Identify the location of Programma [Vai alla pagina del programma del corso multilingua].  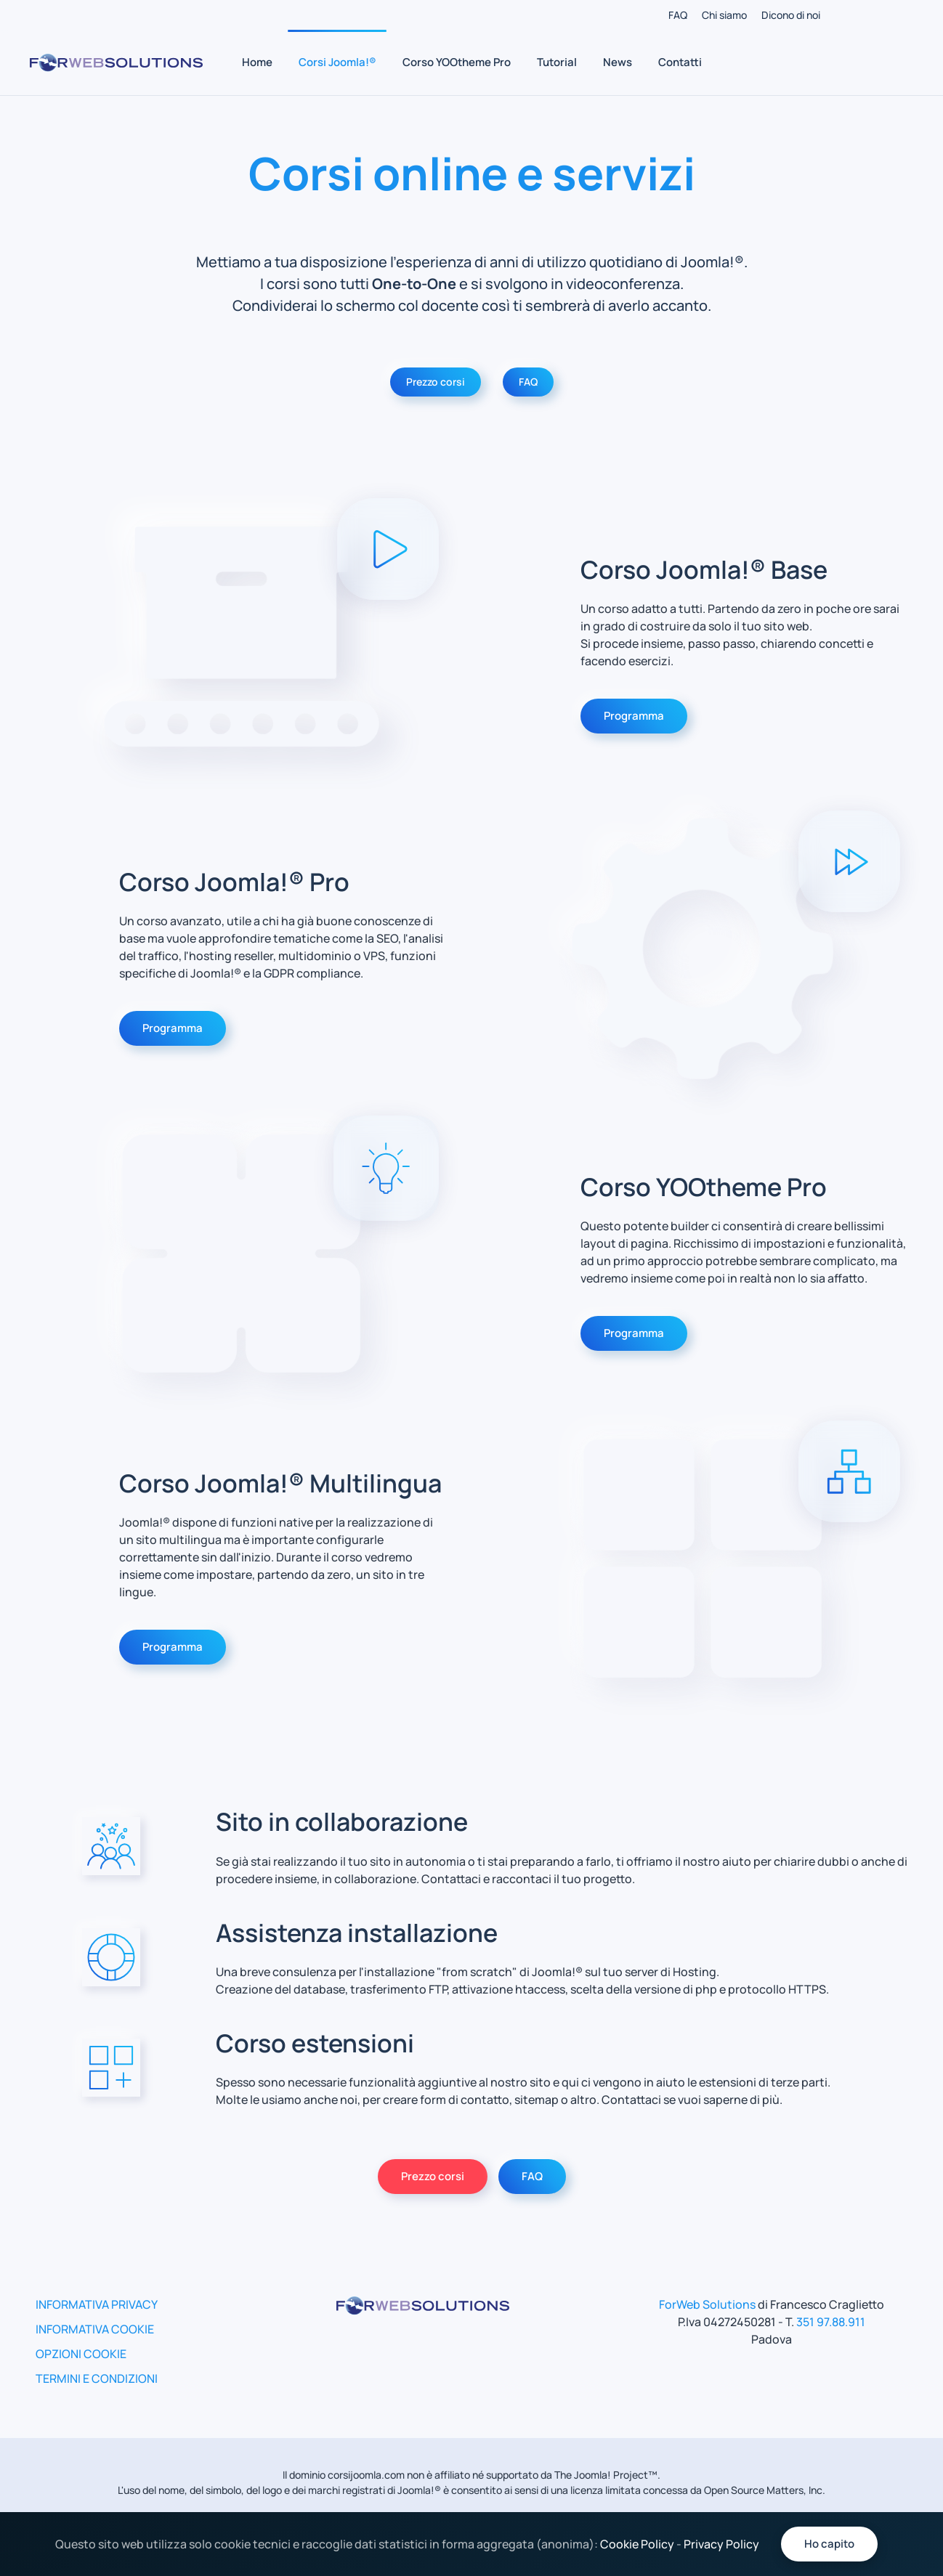
(172, 1646).